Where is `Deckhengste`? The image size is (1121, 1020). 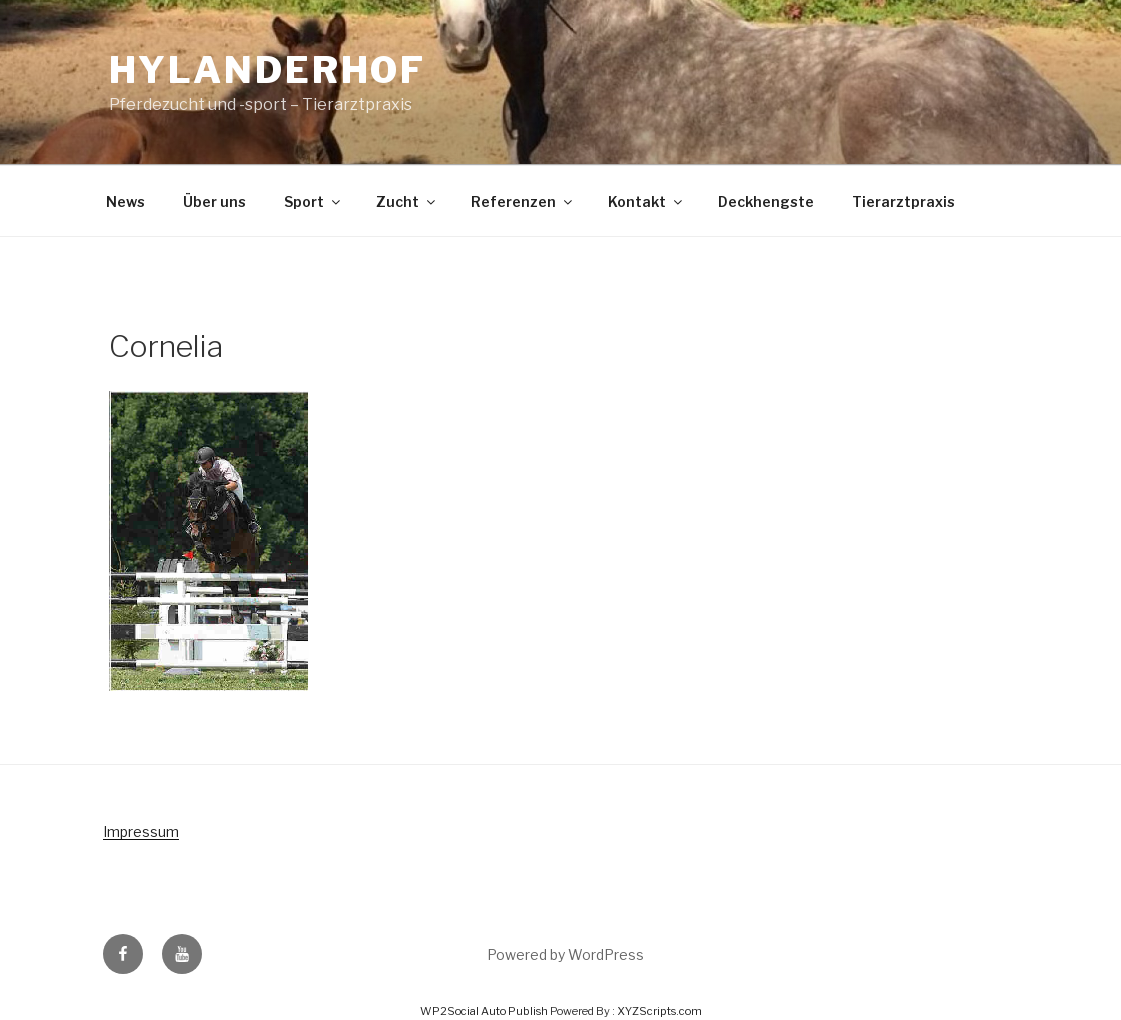
Deckhengste is located at coordinates (766, 201).